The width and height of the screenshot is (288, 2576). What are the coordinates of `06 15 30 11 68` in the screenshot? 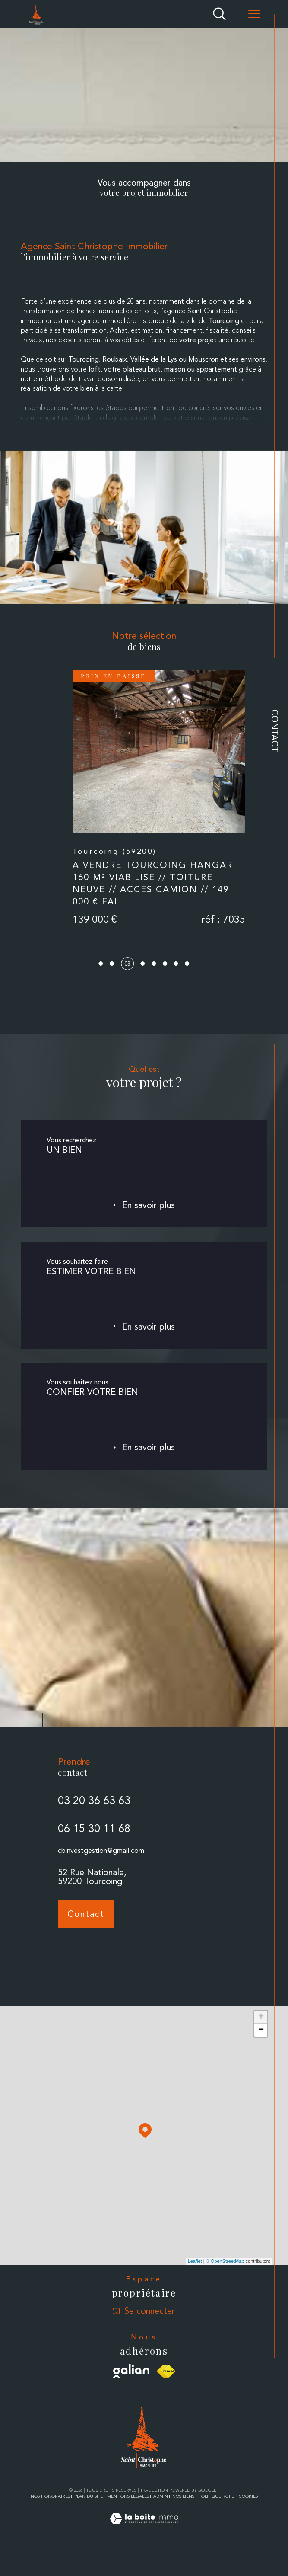 It's located at (94, 1866).